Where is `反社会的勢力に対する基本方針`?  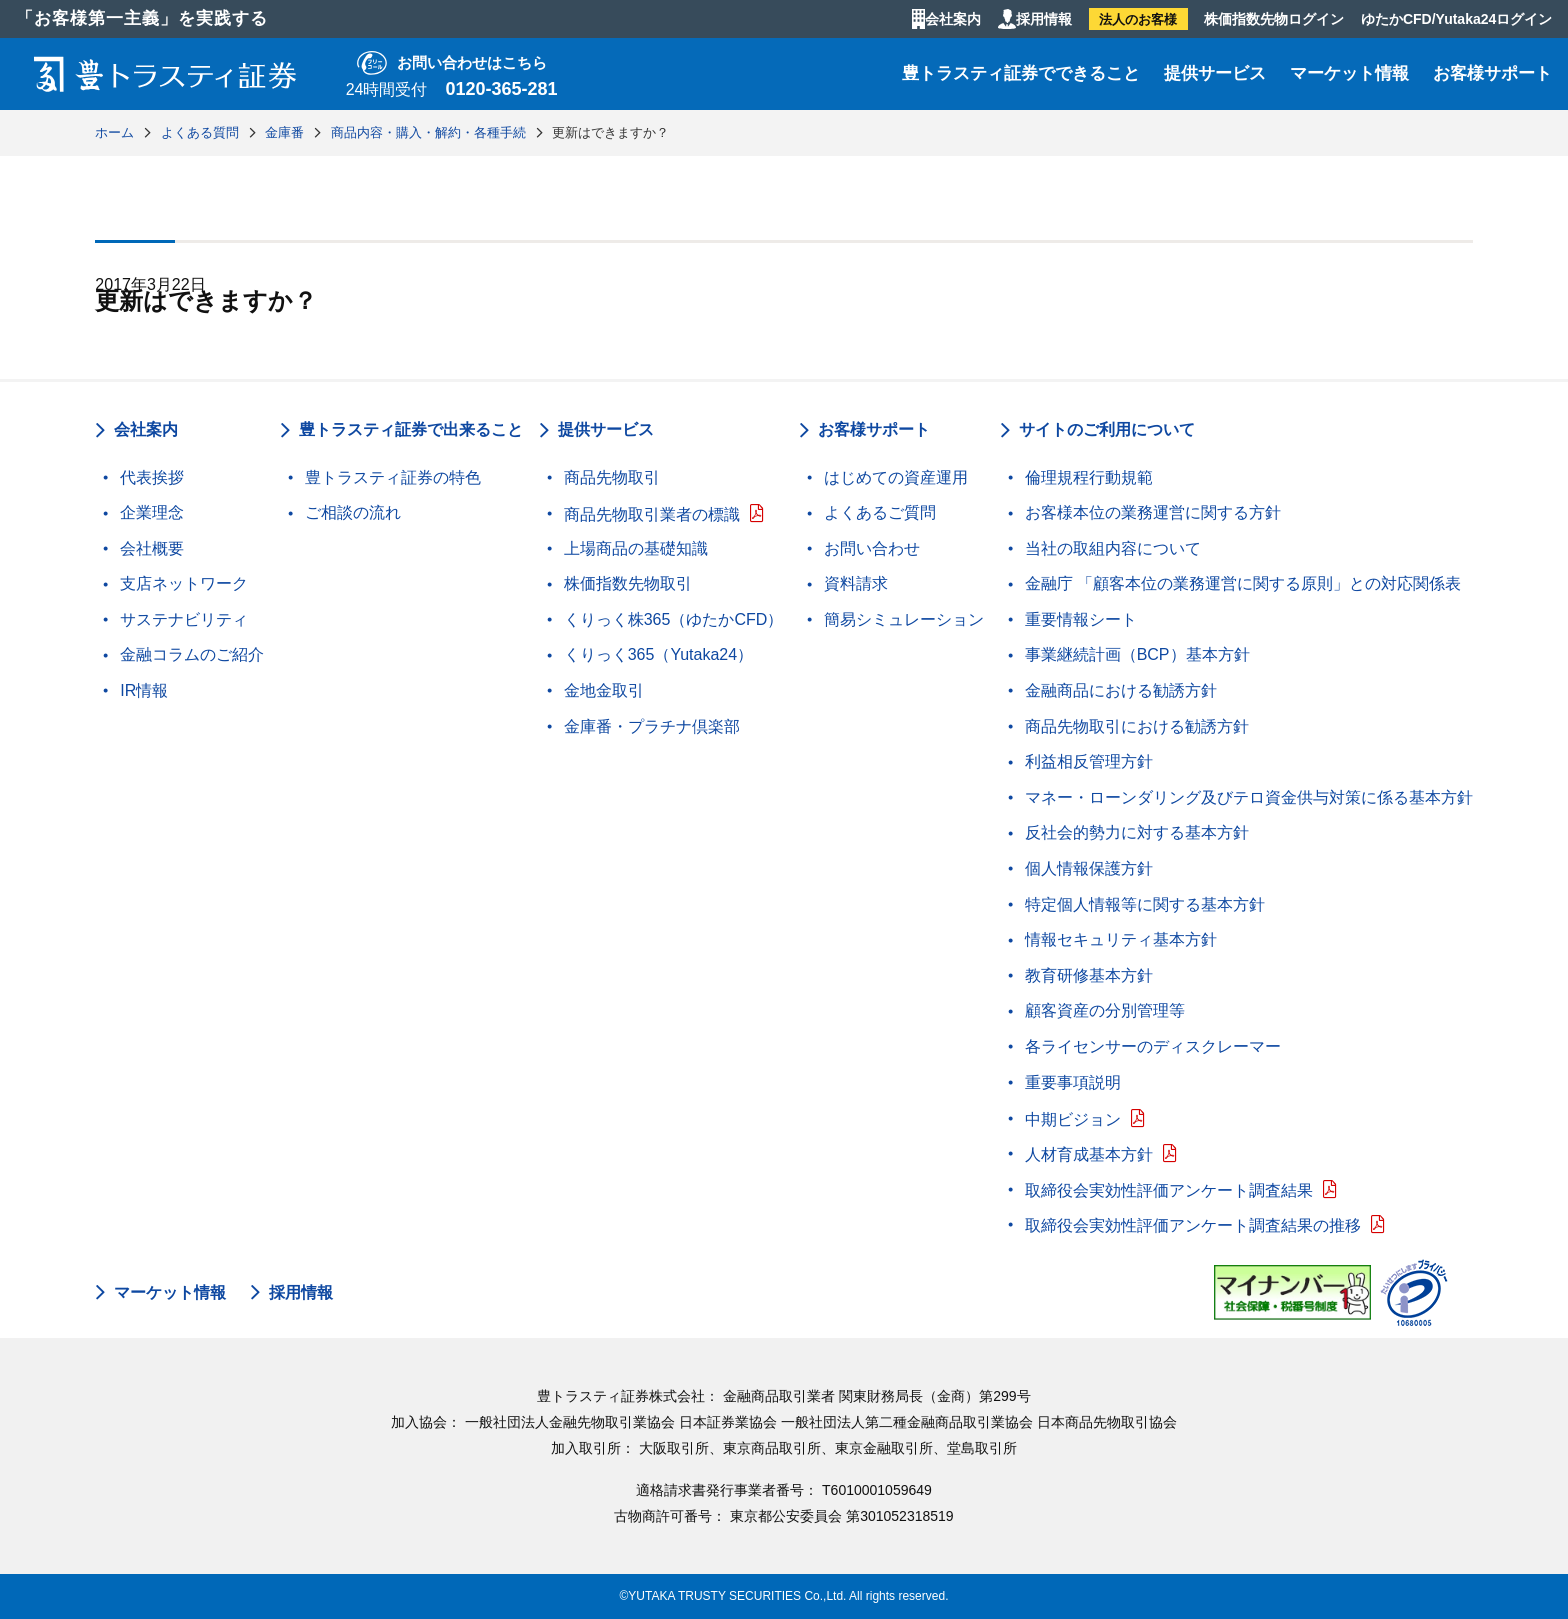
反社会的勢力に対する基本方針 is located at coordinates (1137, 832).